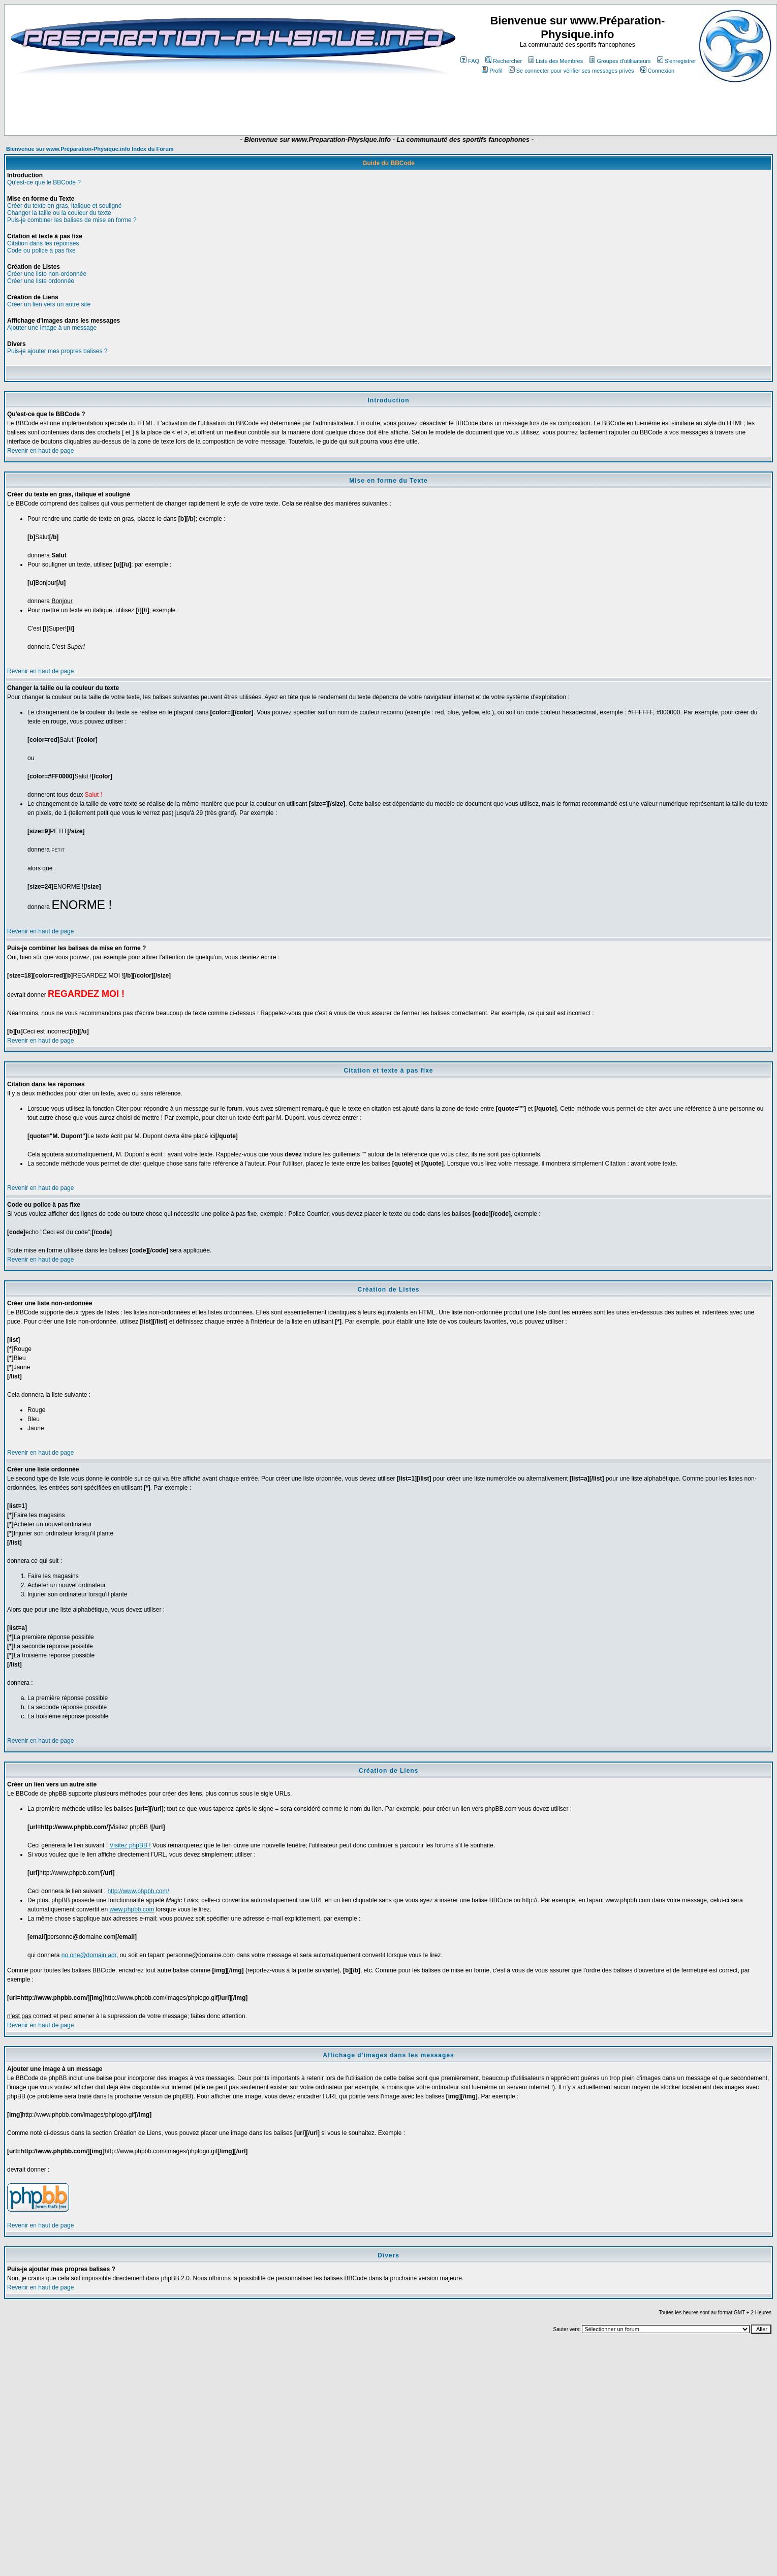  Describe the element at coordinates (90, 149) in the screenshot. I see `Bienvenue sur www.Préparation-Physique.info Index du Forum` at that location.